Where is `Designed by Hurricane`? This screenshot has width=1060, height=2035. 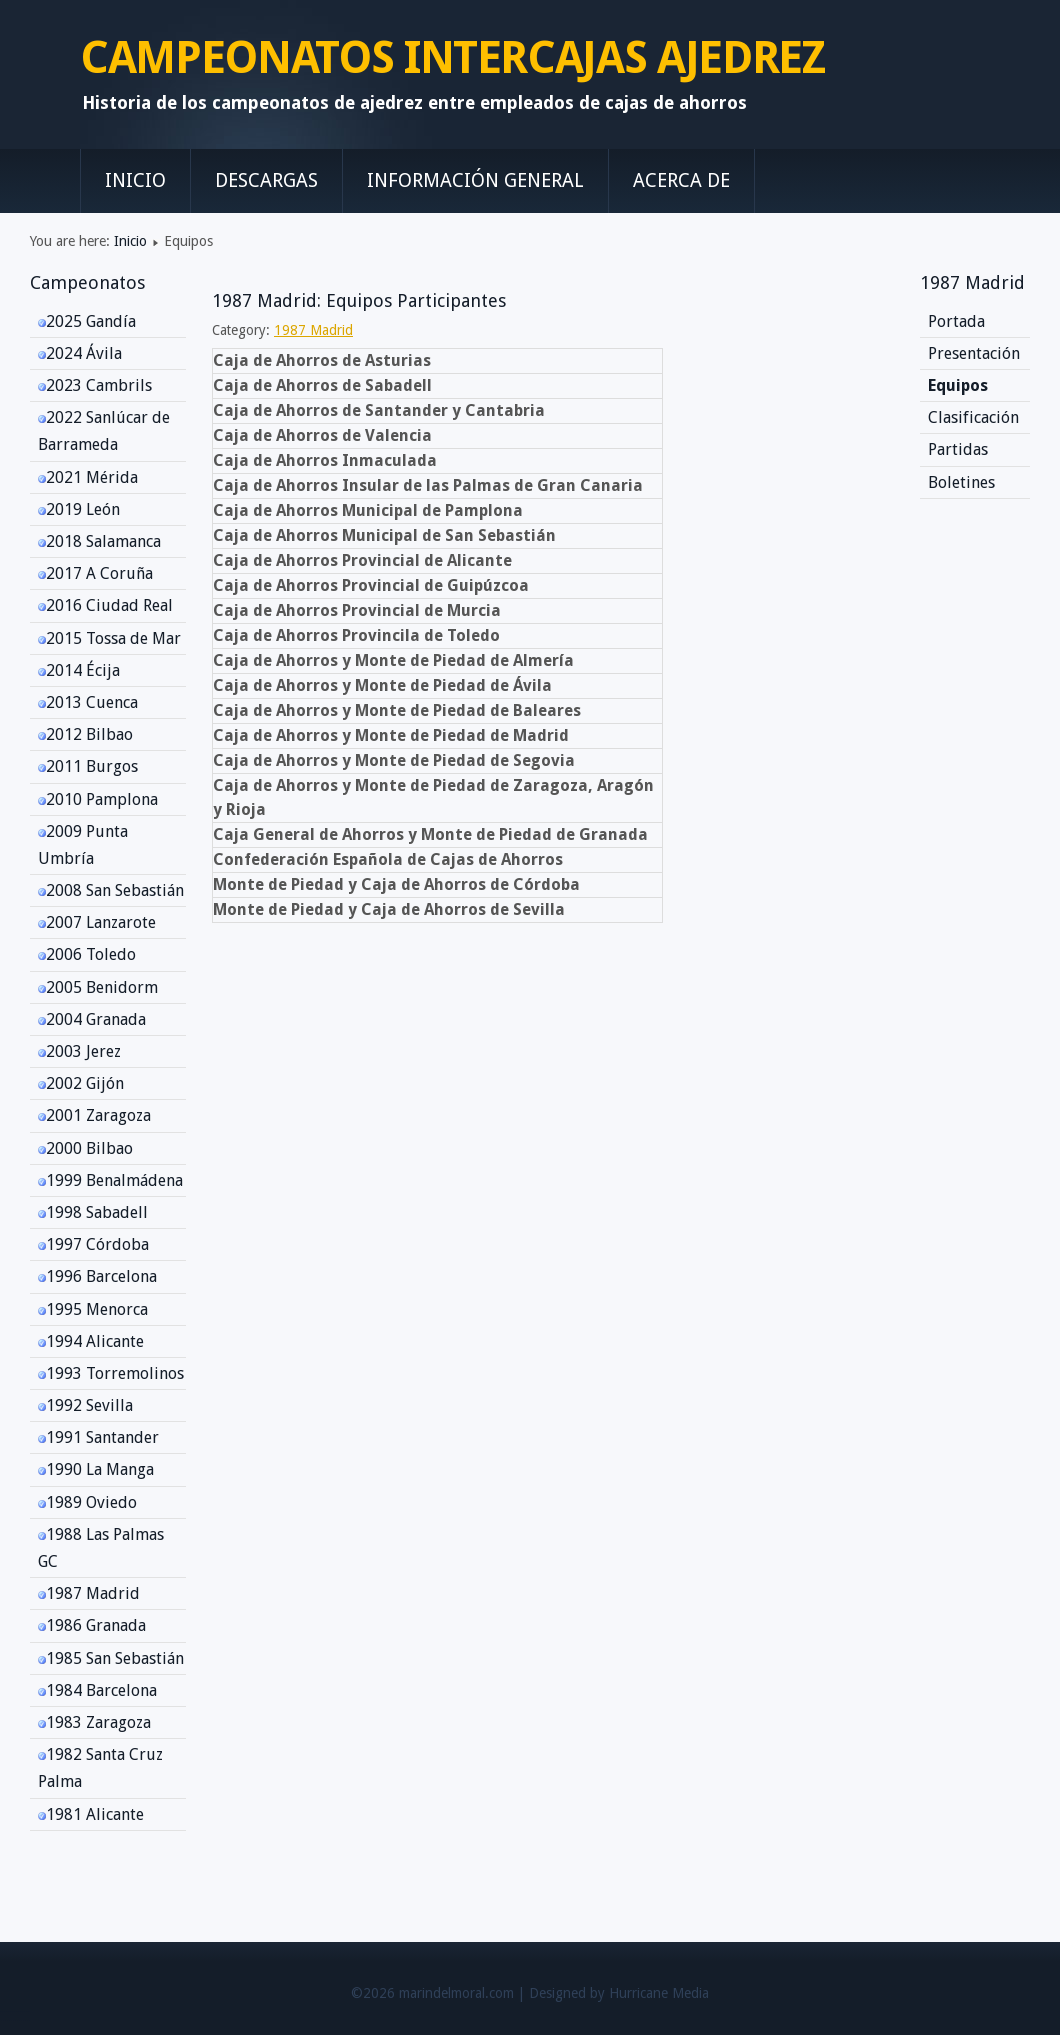
Designed by Hurricane is located at coordinates (600, 1993).